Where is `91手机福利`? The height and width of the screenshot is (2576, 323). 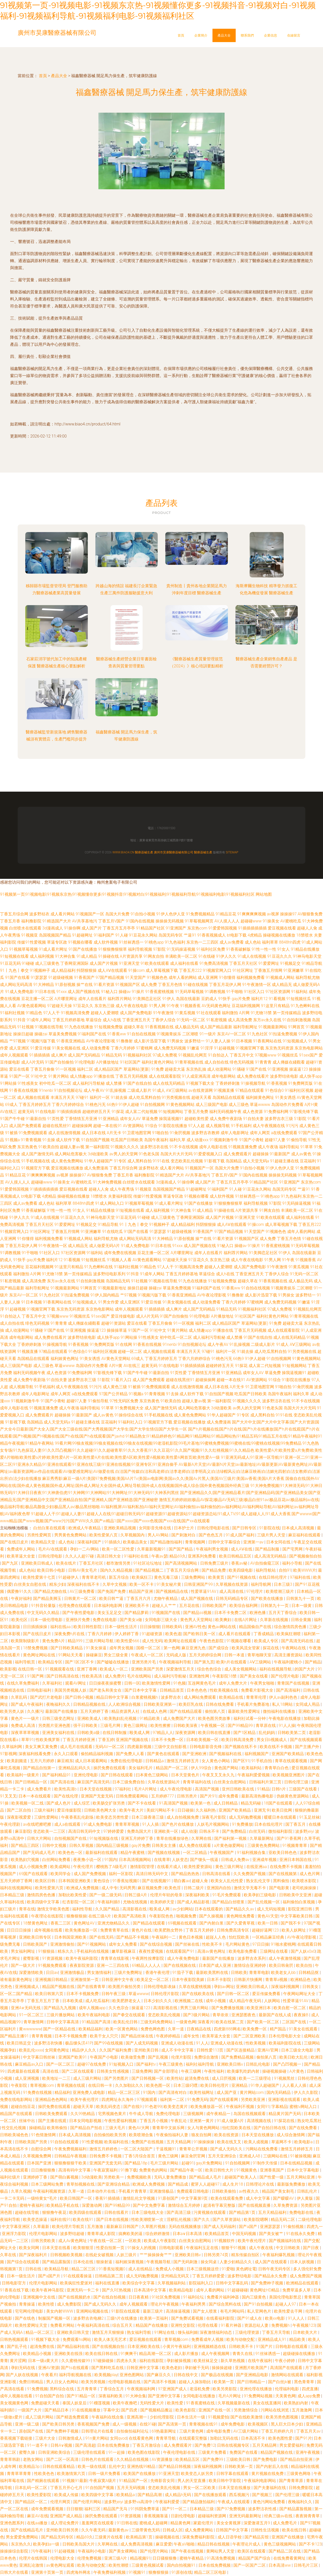
91手机福利 is located at coordinates (241, 1125).